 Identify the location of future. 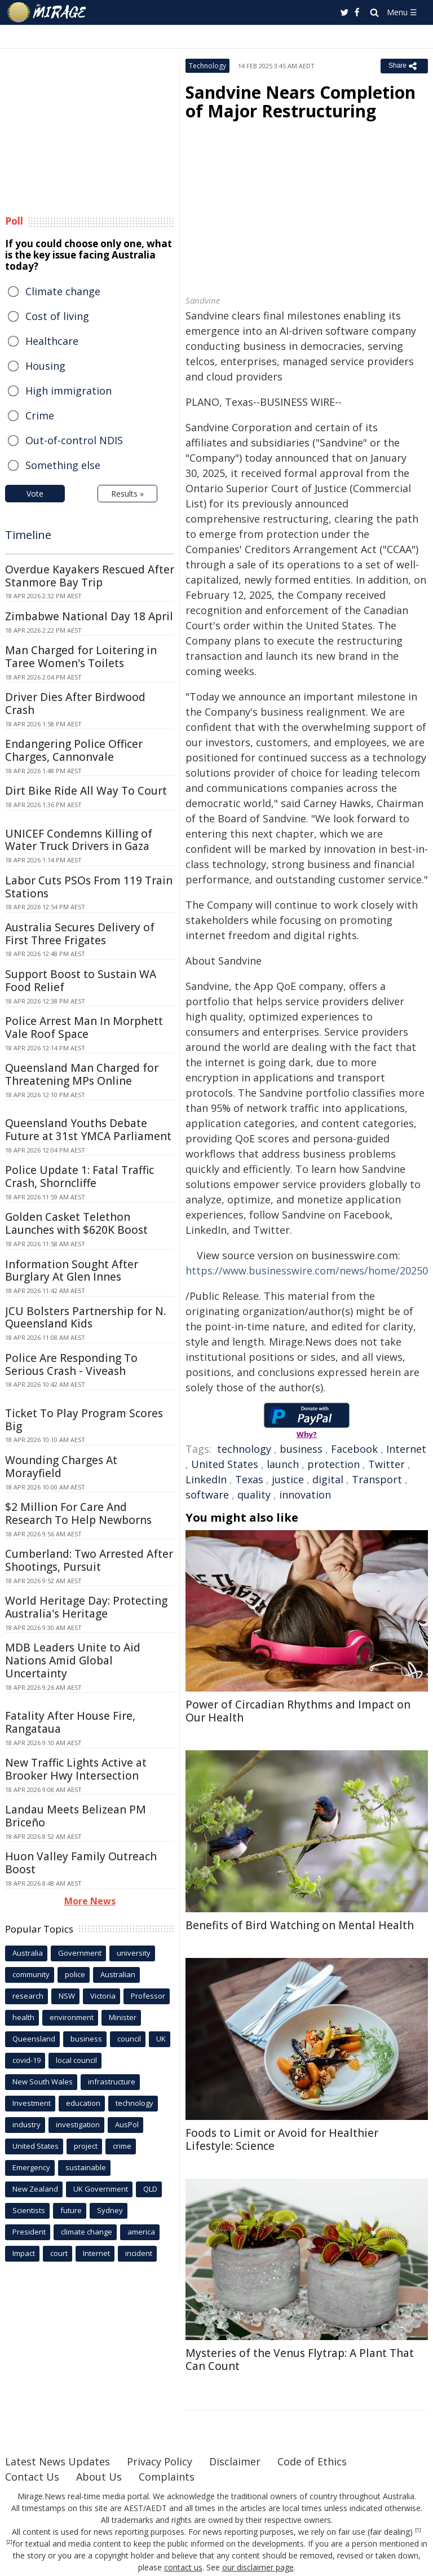
(71, 2210).